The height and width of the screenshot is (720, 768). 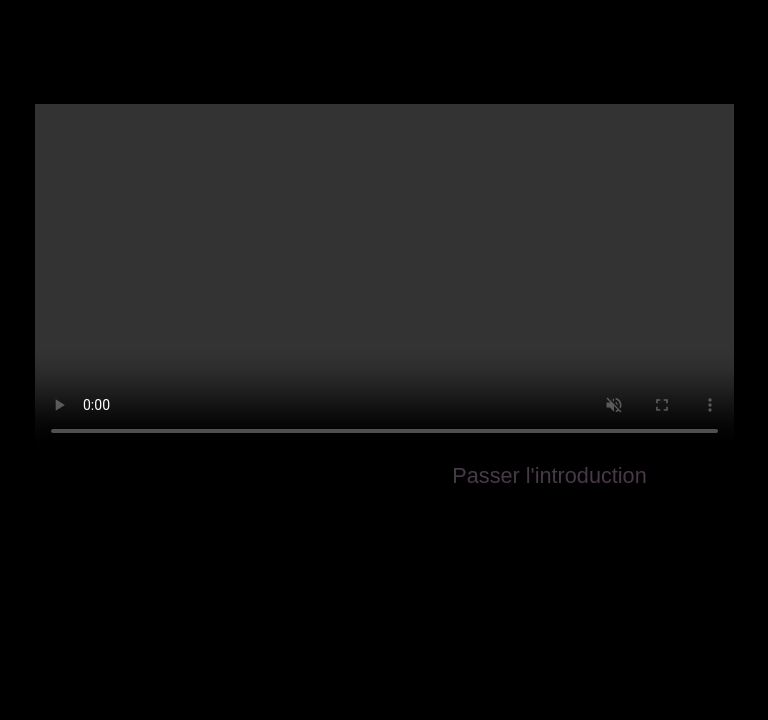 I want to click on Your browser does not support the video tag., so click(x=384, y=278).